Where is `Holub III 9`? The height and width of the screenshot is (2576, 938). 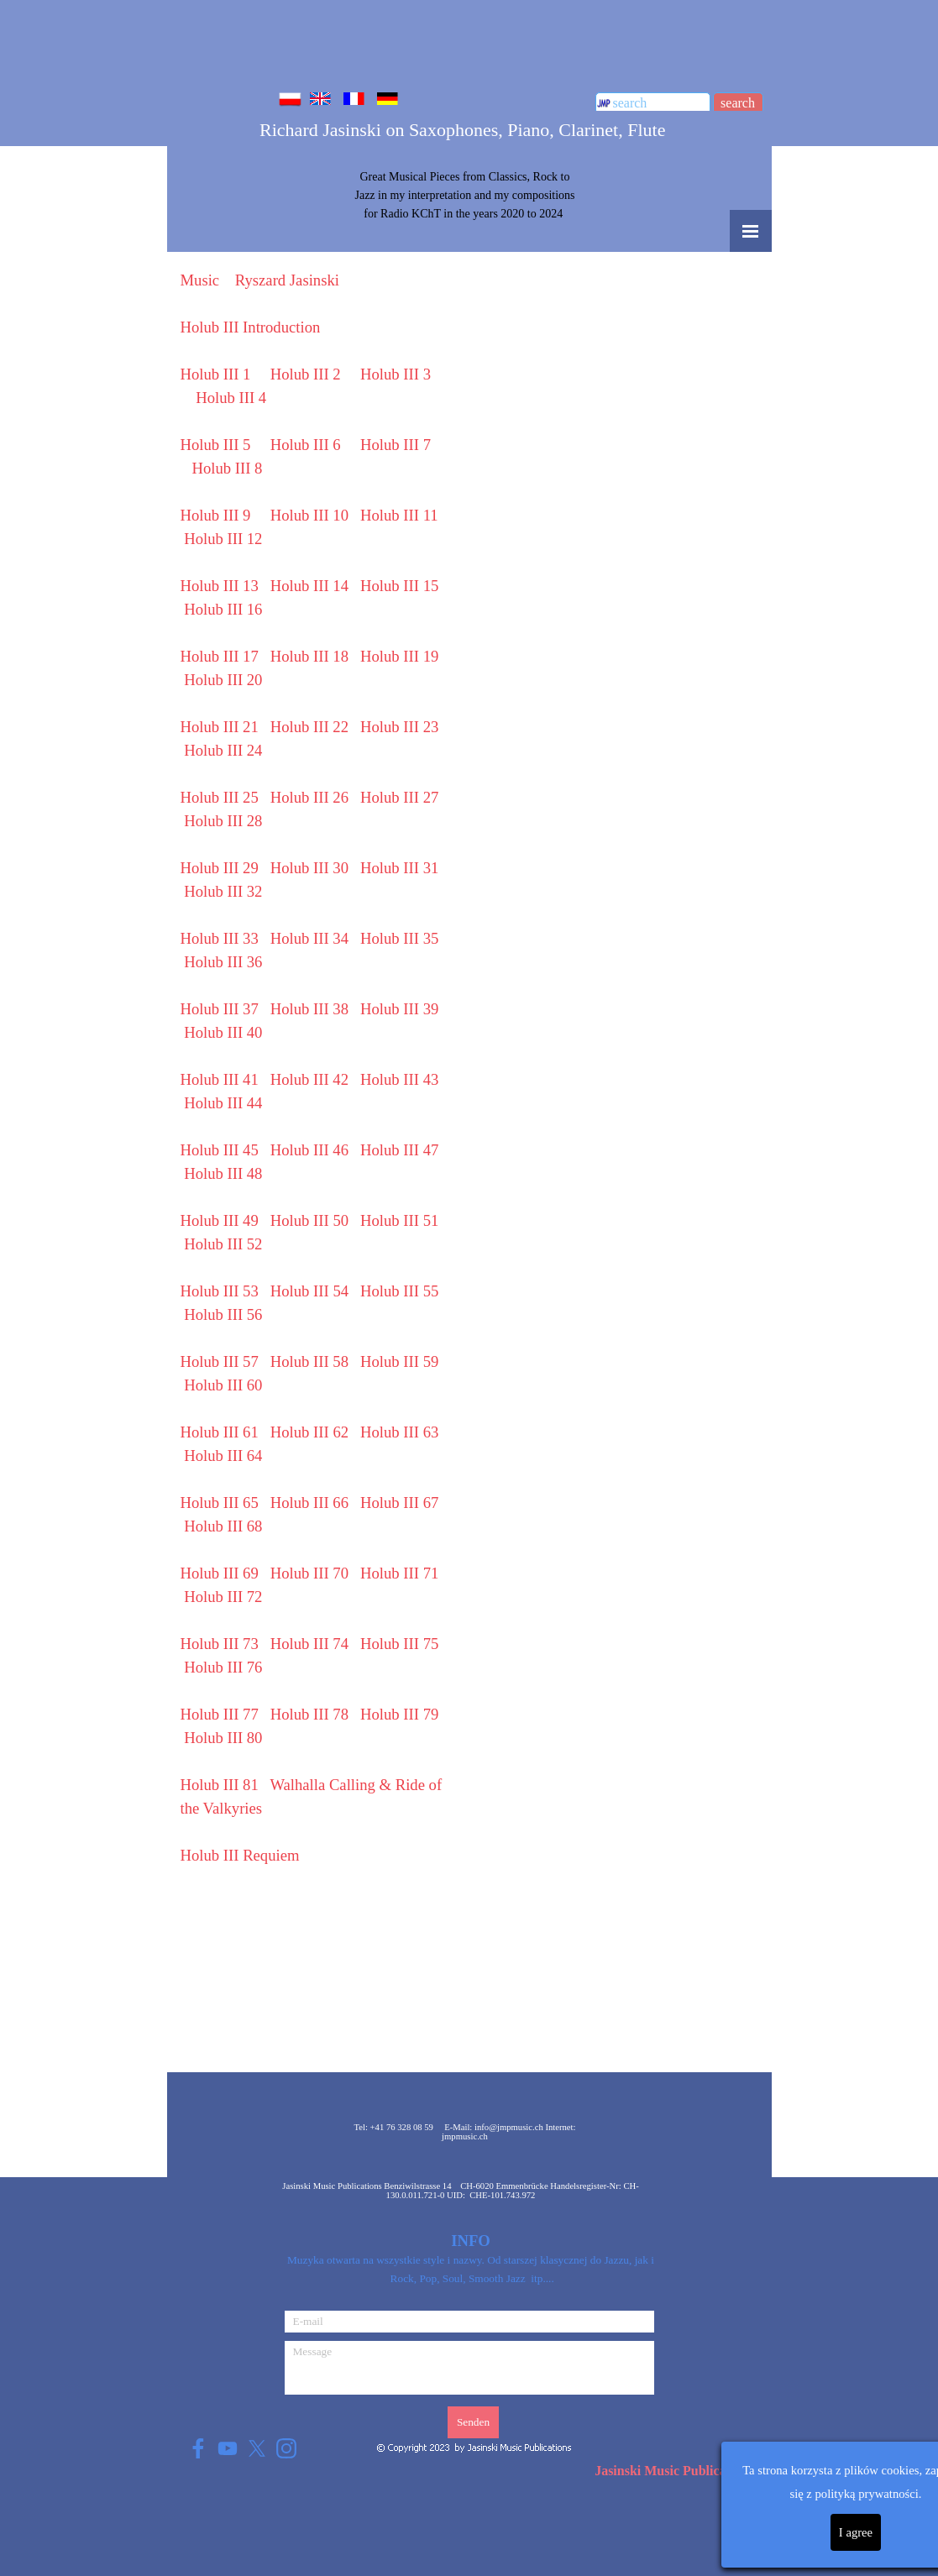 Holub III 9 is located at coordinates (216, 515).